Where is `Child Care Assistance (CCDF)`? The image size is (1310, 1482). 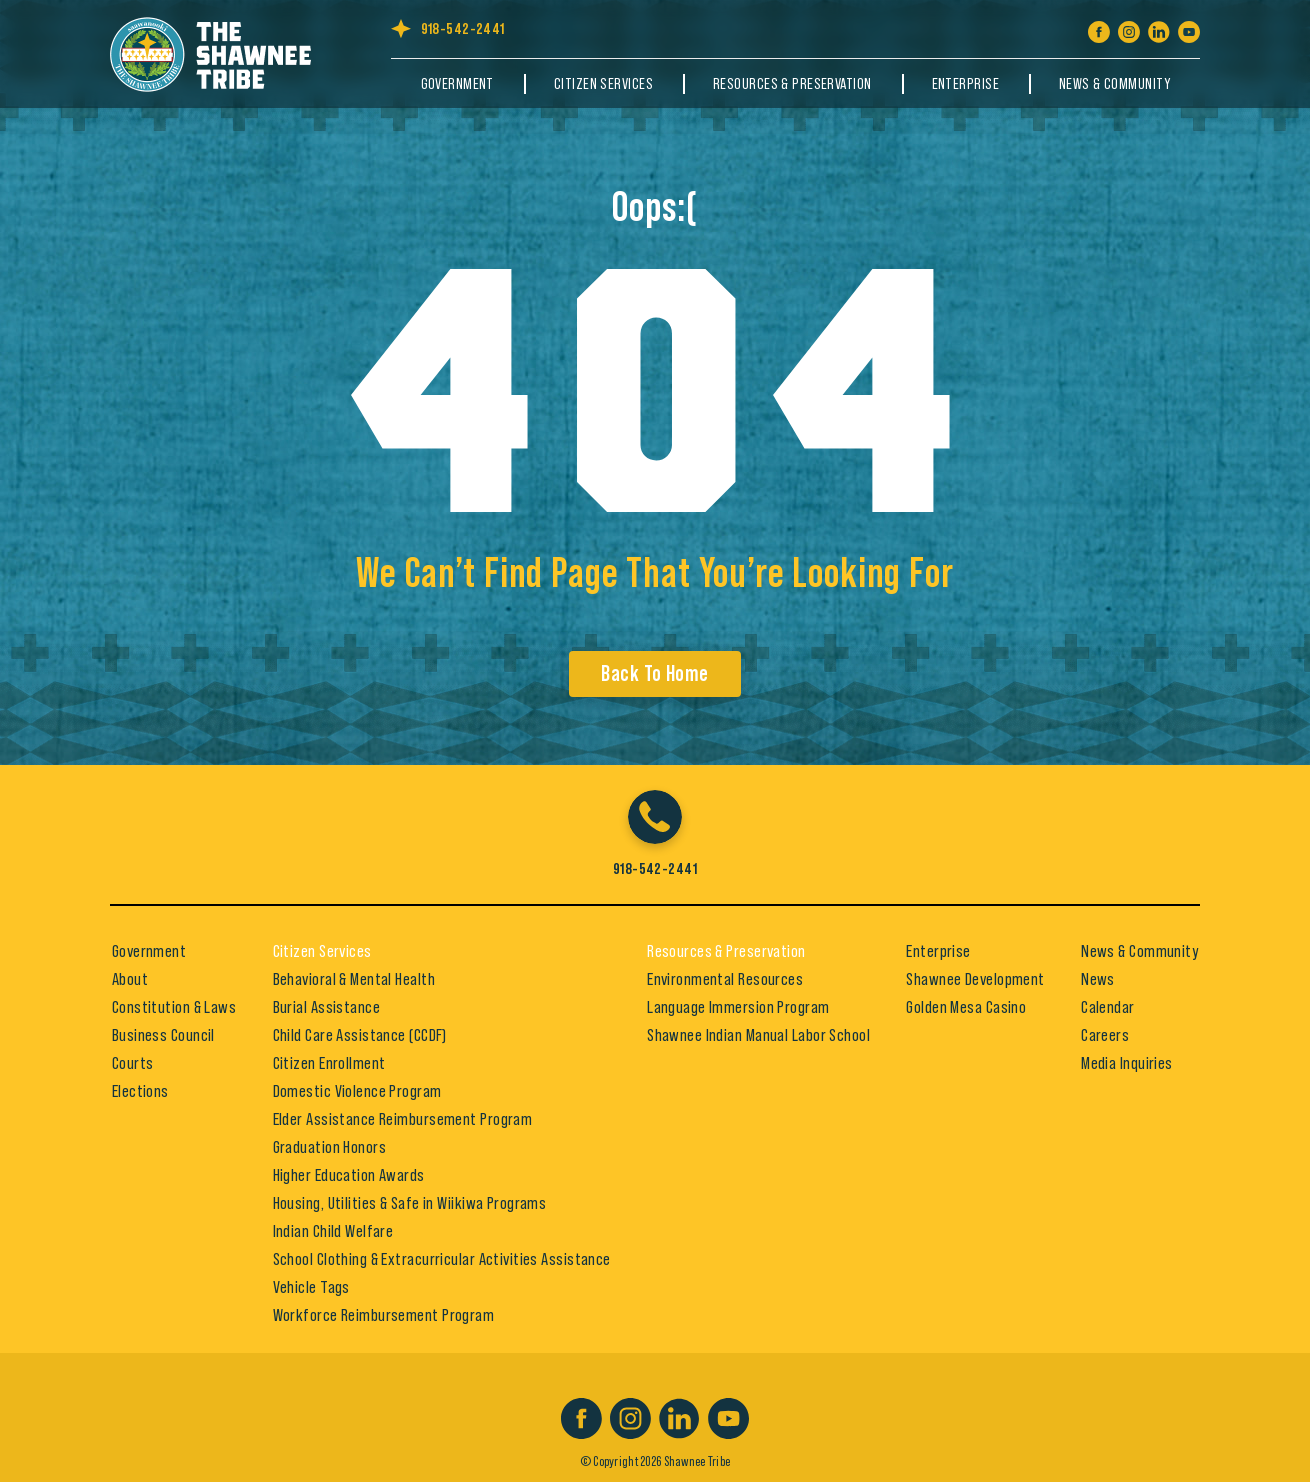 Child Care Assistance (CCDF) is located at coordinates (360, 1035).